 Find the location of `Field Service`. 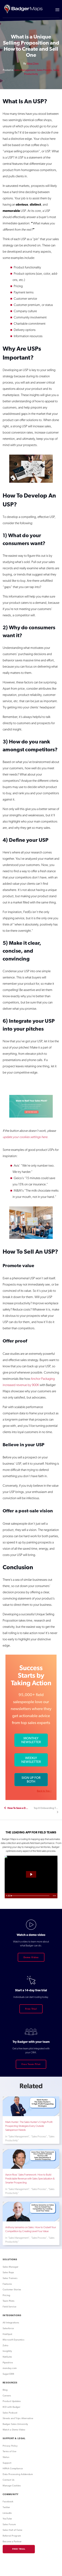

Field Service is located at coordinates (9, 2306).